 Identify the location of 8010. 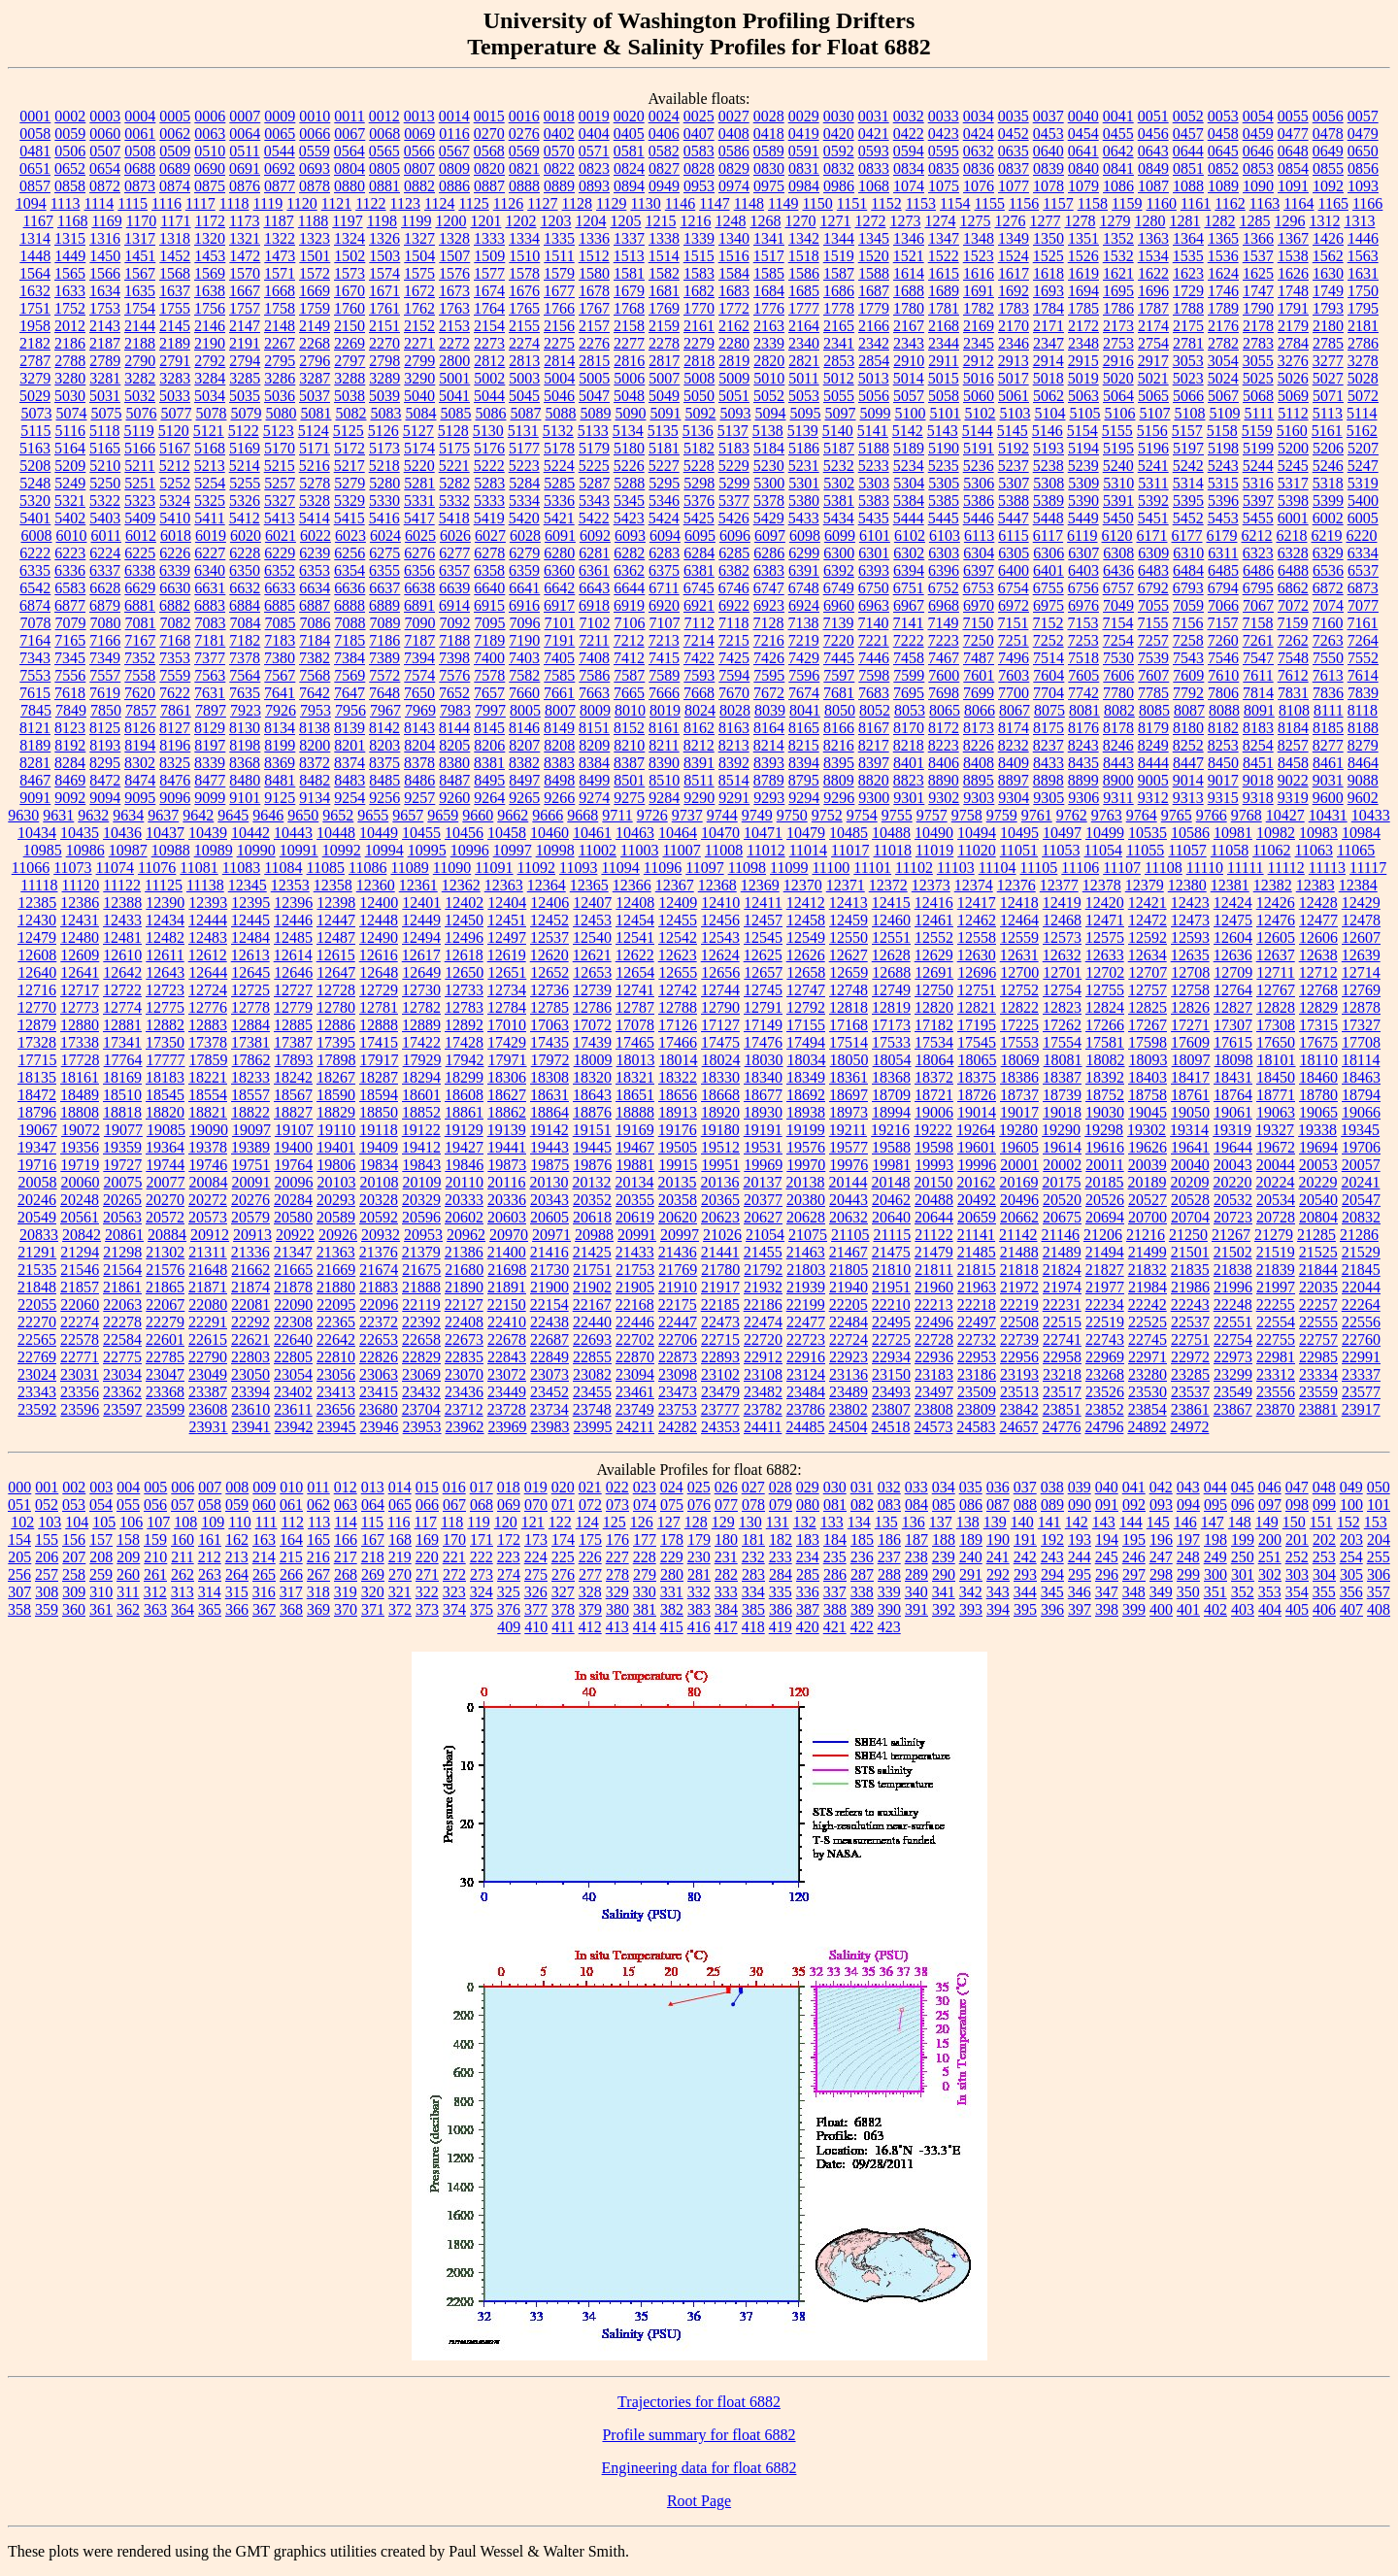
(630, 710).